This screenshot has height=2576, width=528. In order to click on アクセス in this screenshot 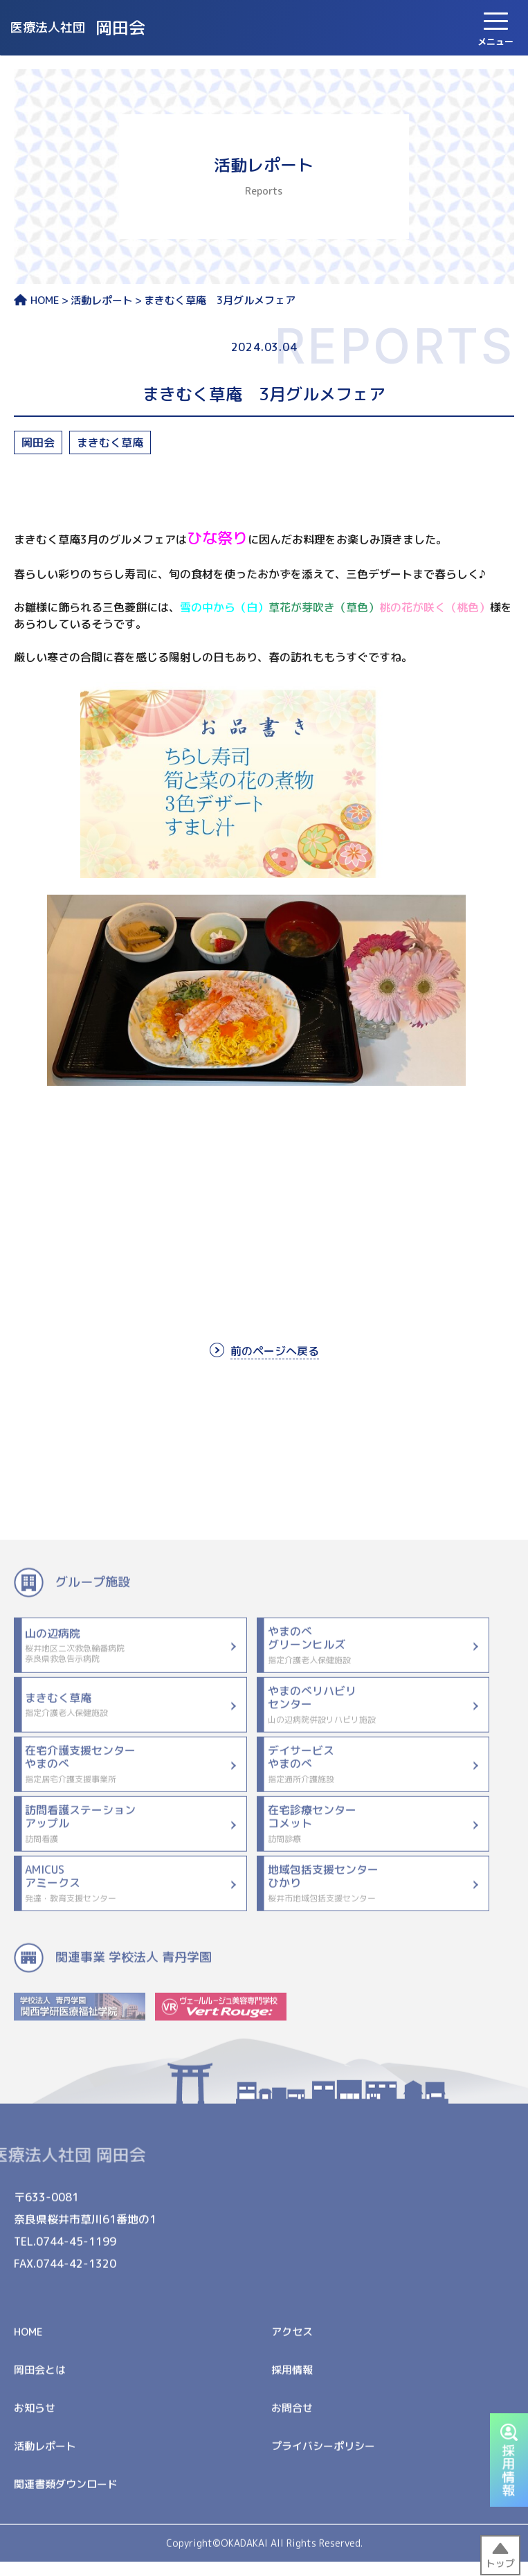, I will do `click(292, 2342)`.